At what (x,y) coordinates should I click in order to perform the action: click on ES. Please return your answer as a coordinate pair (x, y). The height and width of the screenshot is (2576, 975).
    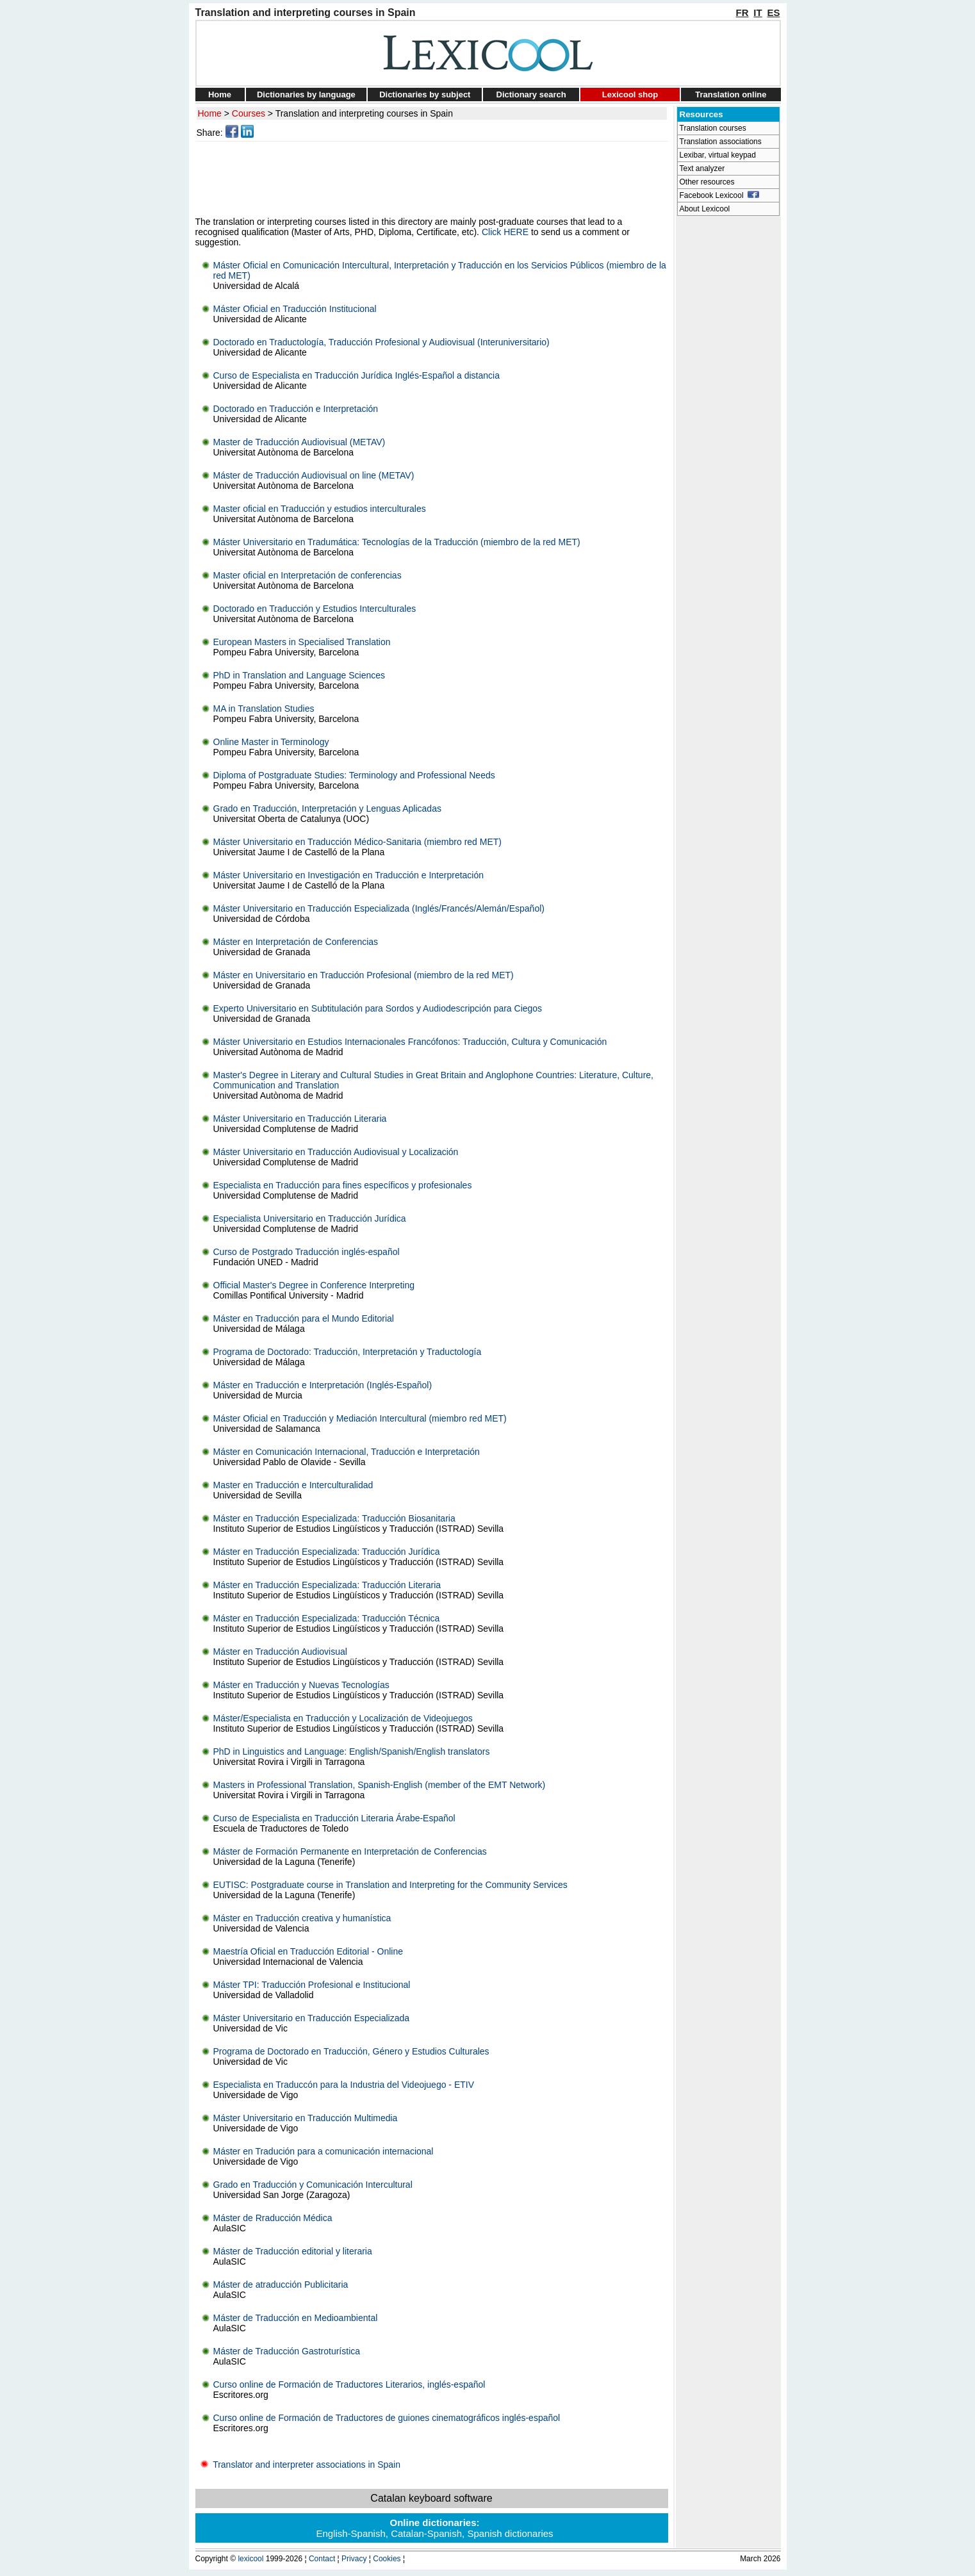
    Looking at the image, I should click on (773, 12).